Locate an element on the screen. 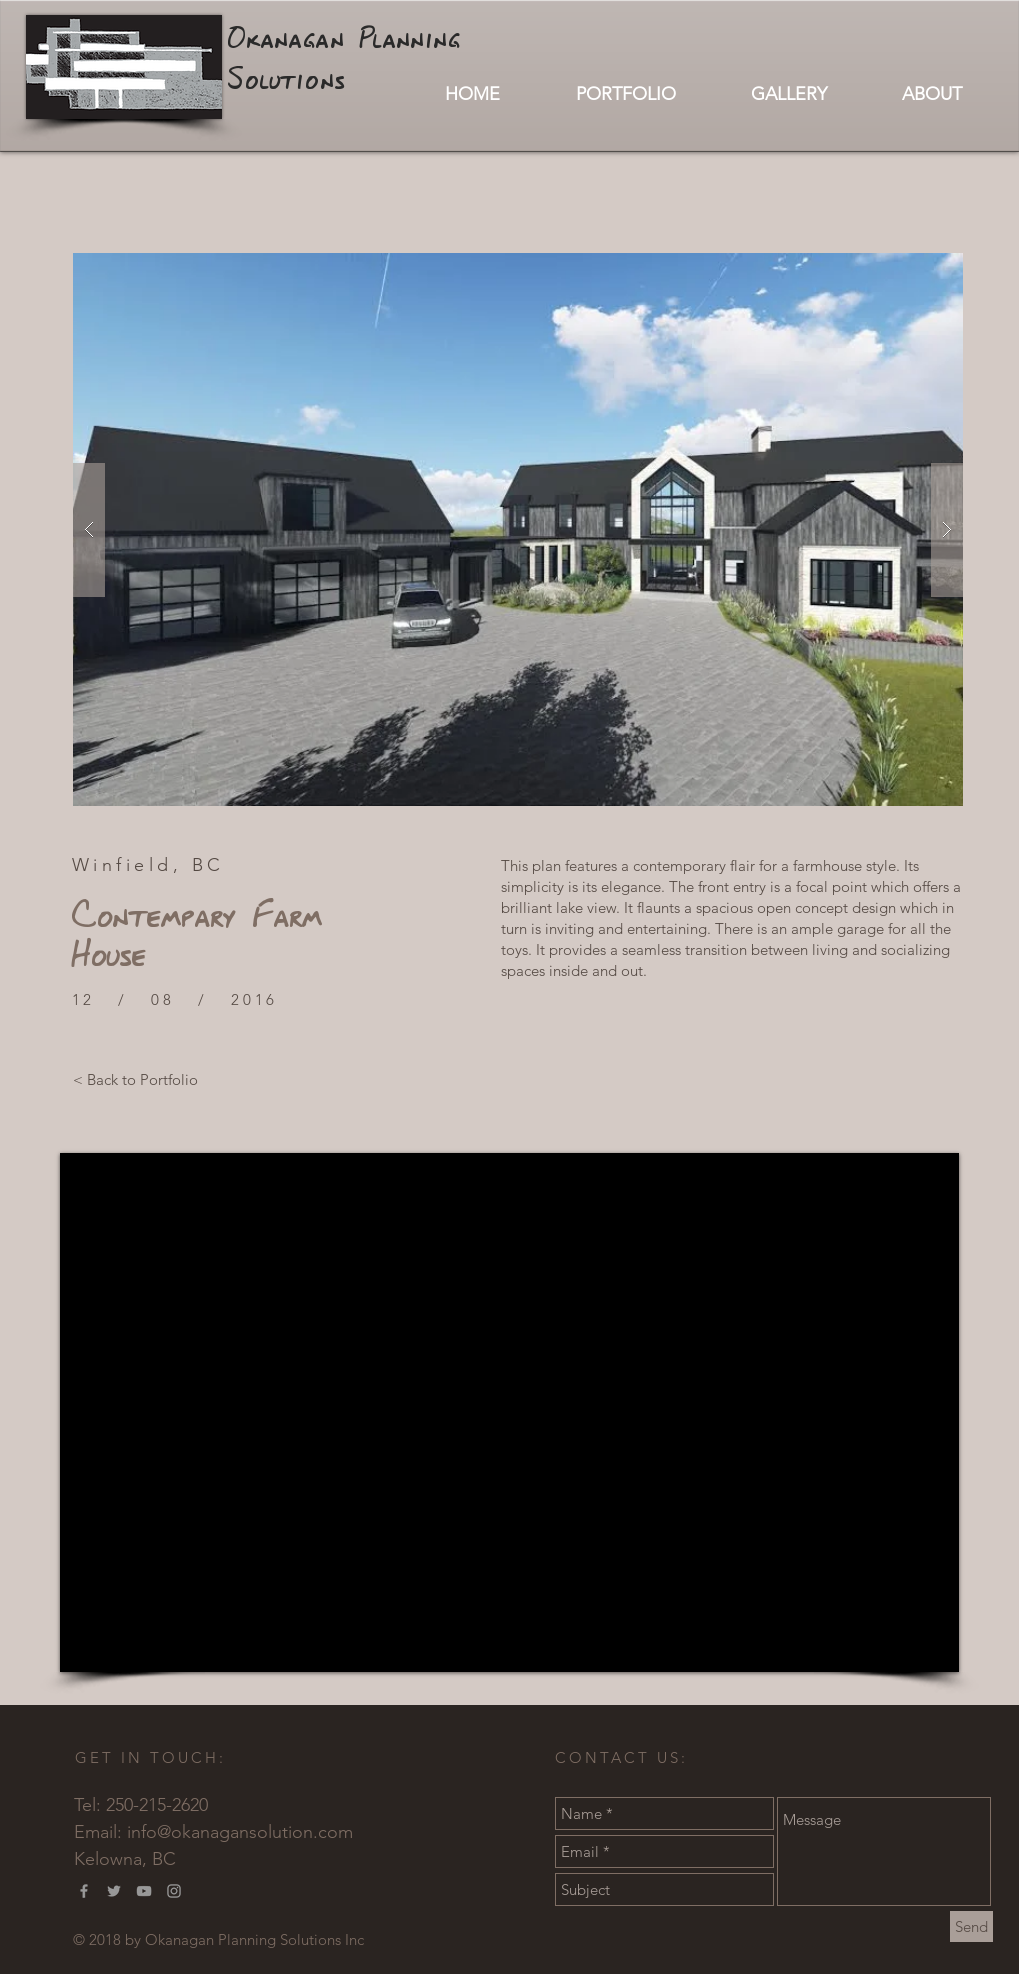 The image size is (1019, 1974). [Send] is located at coordinates (971, 1926).